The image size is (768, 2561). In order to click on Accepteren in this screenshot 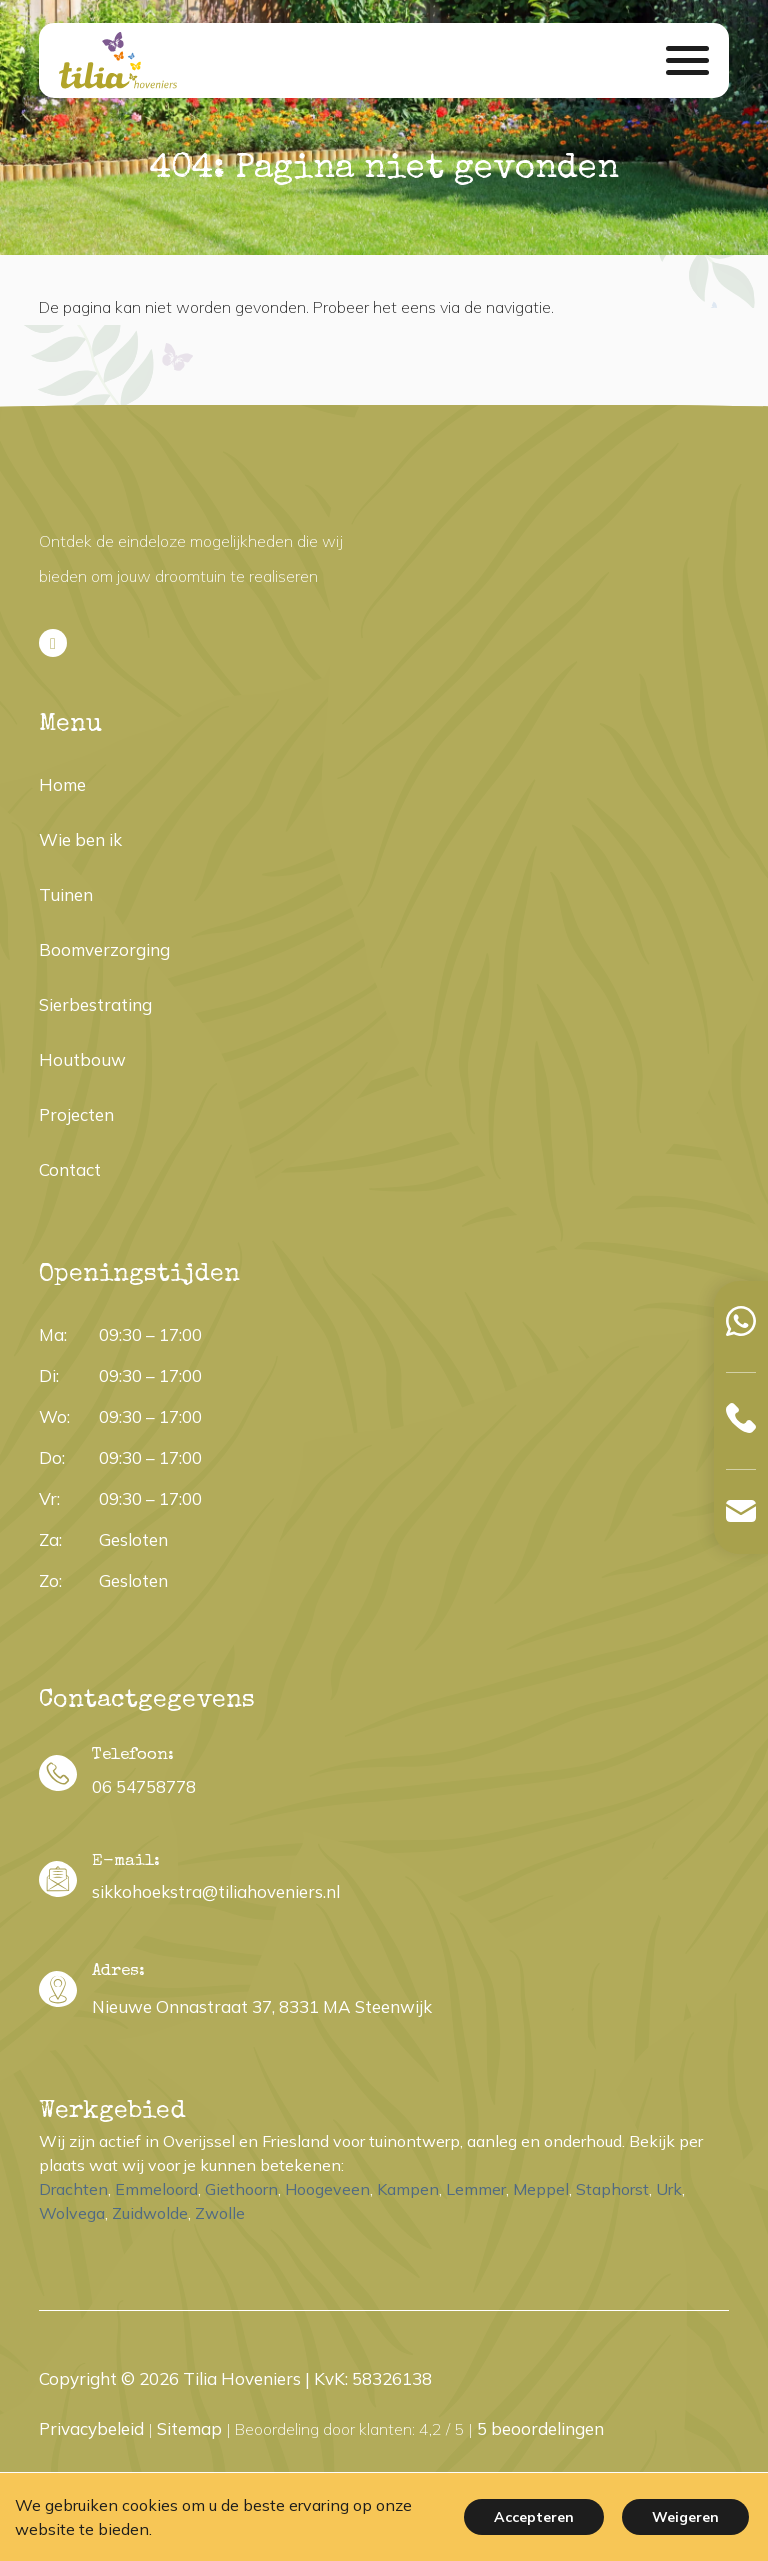, I will do `click(534, 2517)`.